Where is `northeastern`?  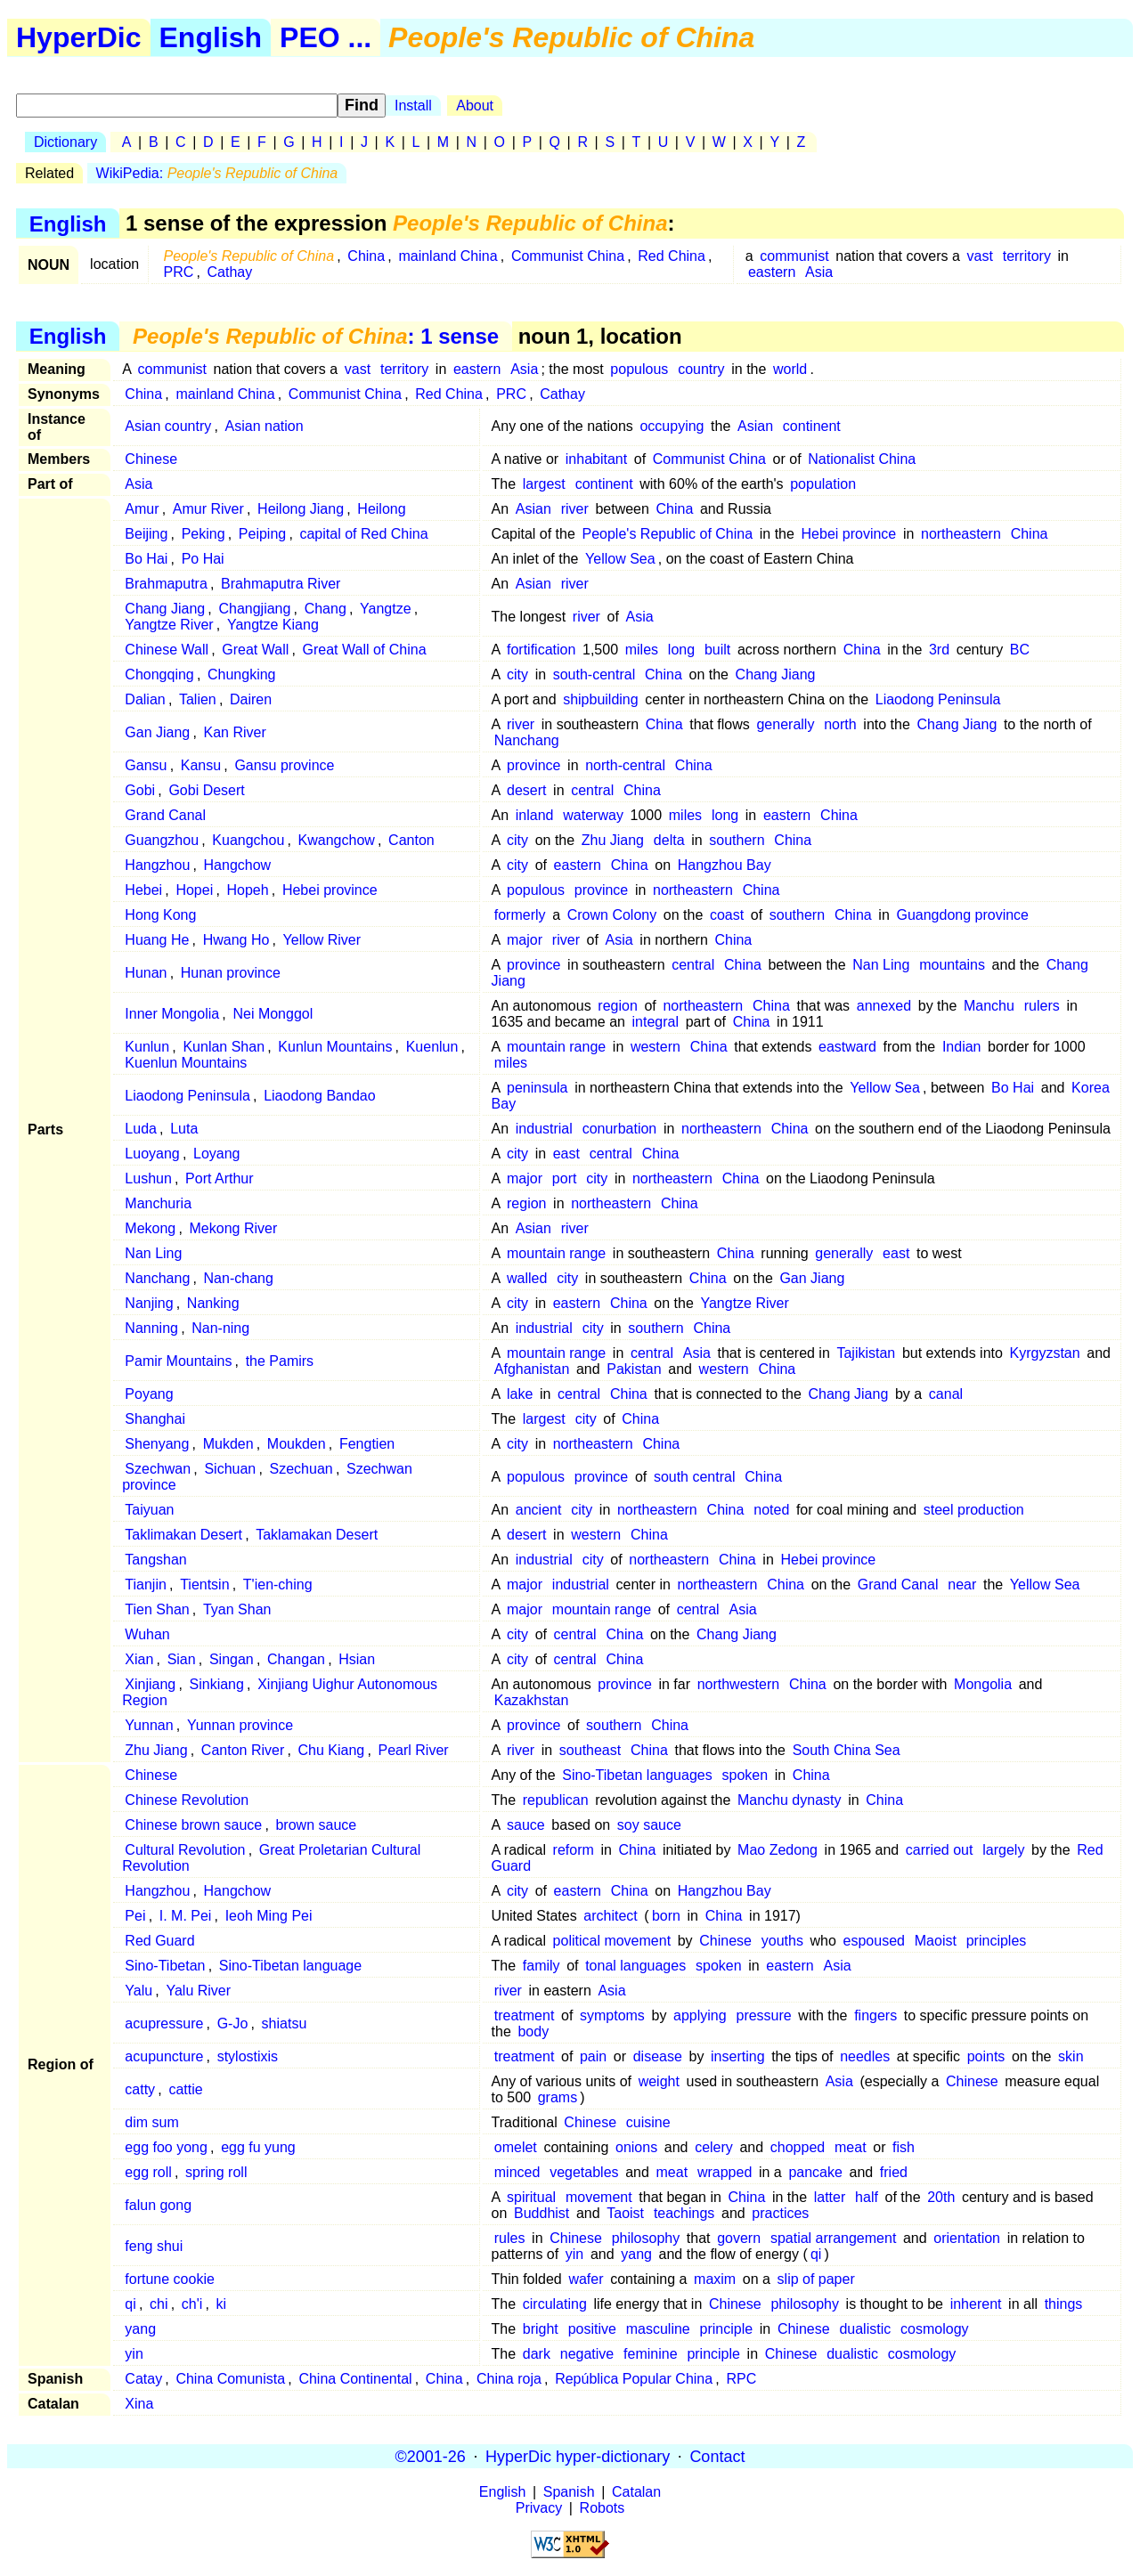 northeastern is located at coordinates (961, 533).